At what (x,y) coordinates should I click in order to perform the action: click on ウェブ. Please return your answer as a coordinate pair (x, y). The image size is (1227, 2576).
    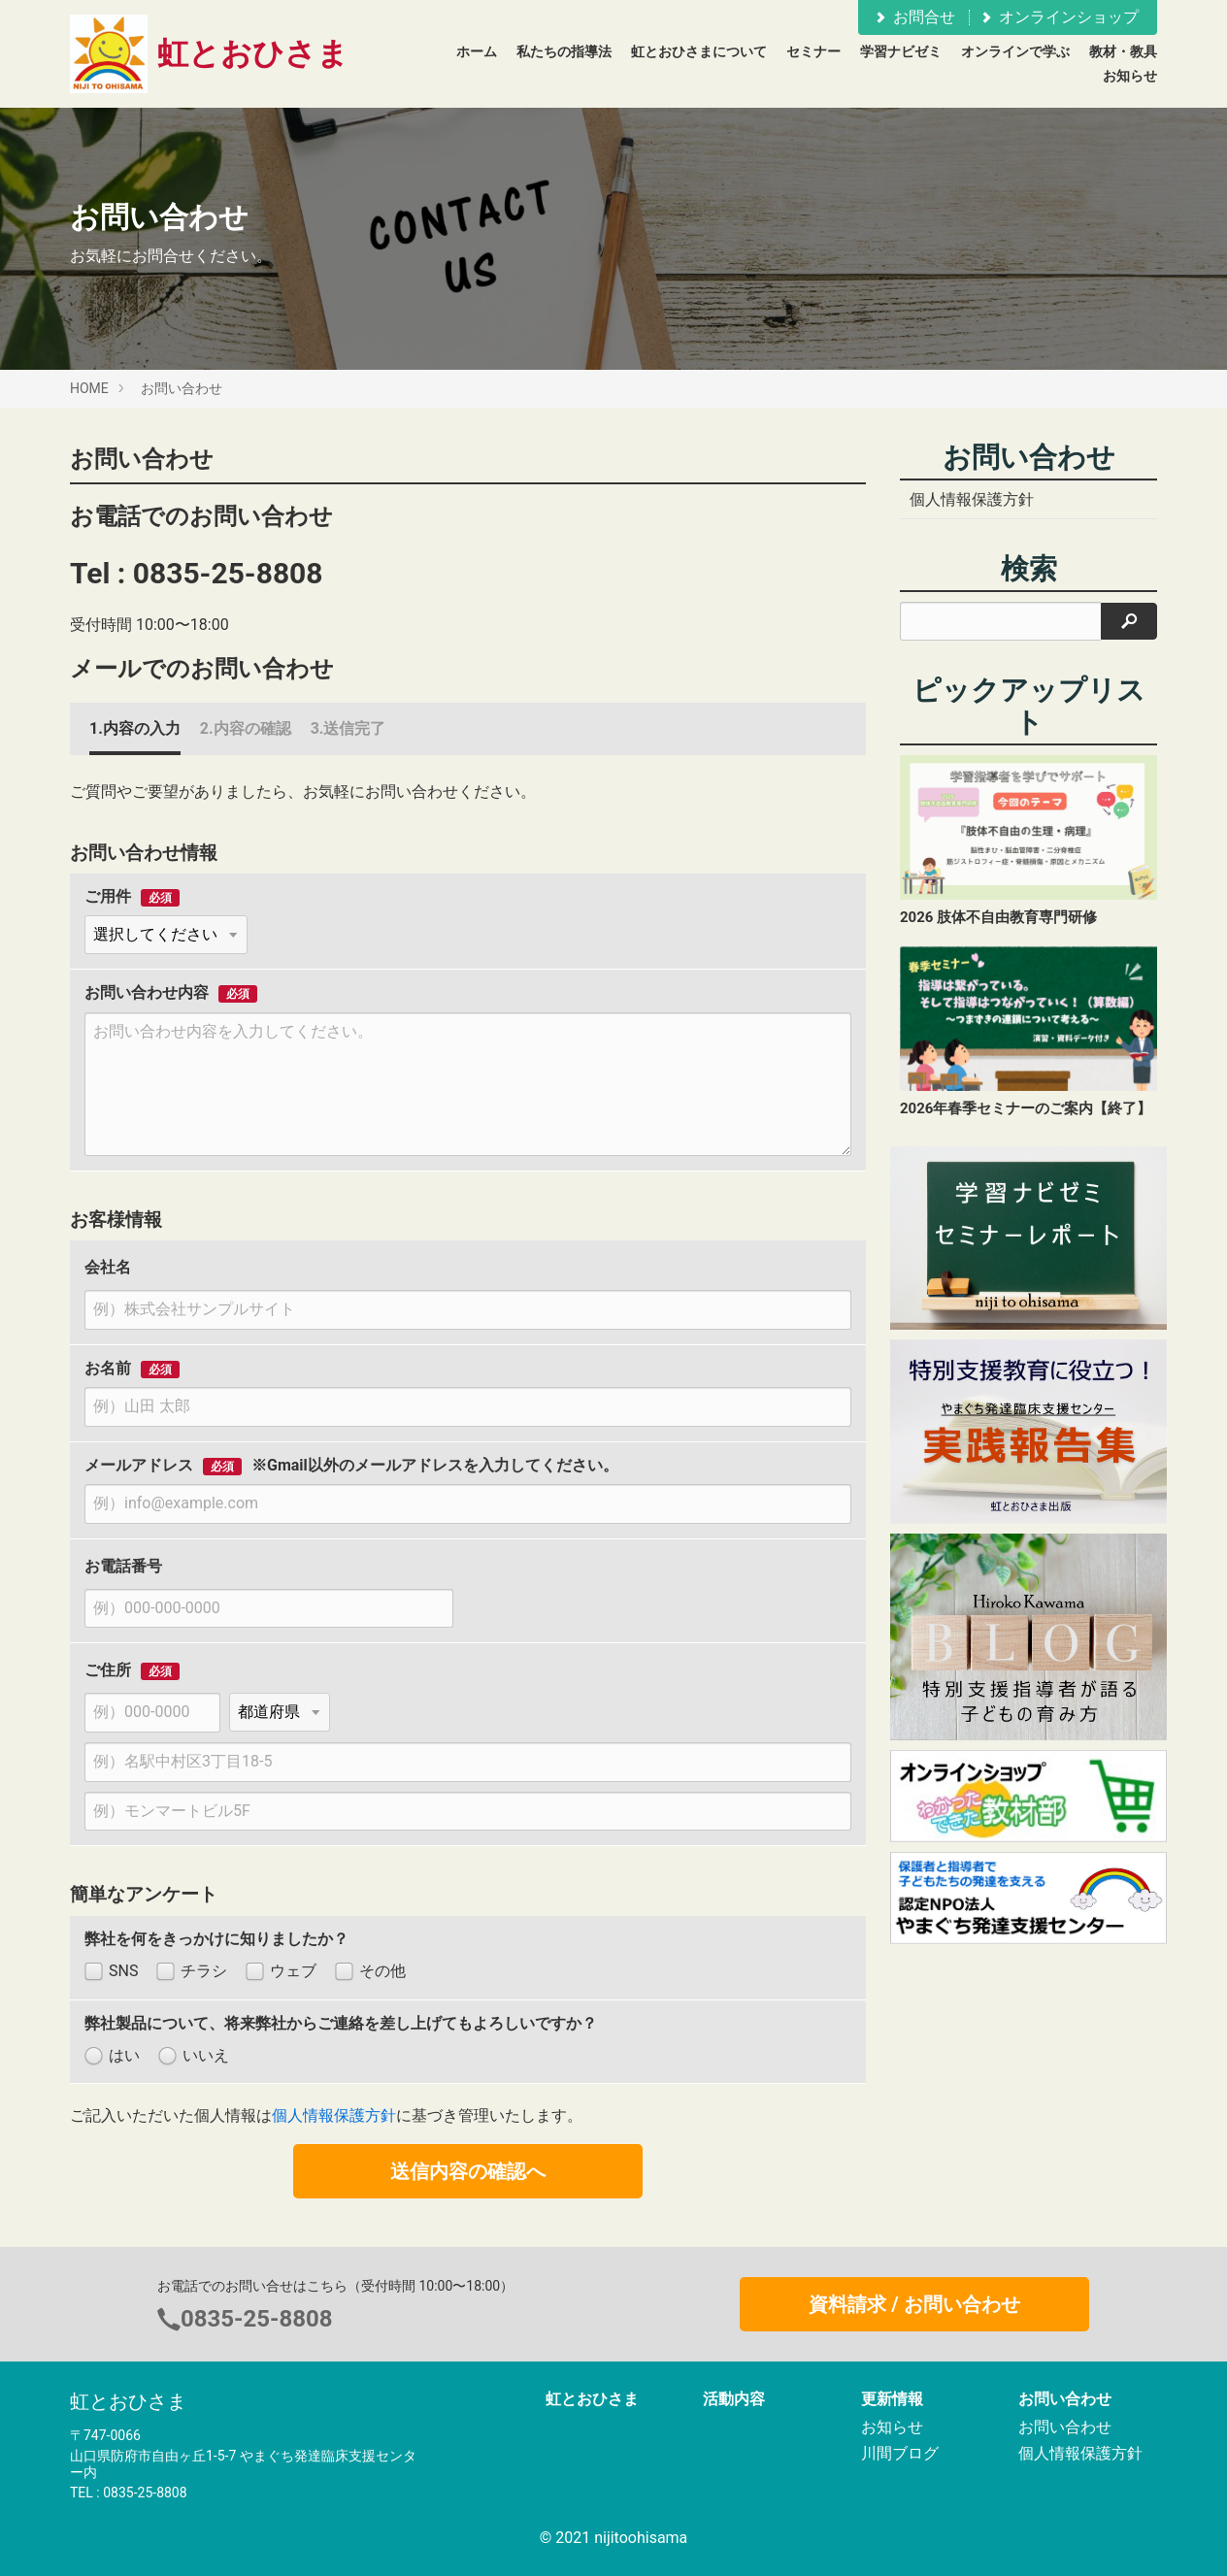
    Looking at the image, I should click on (281, 1972).